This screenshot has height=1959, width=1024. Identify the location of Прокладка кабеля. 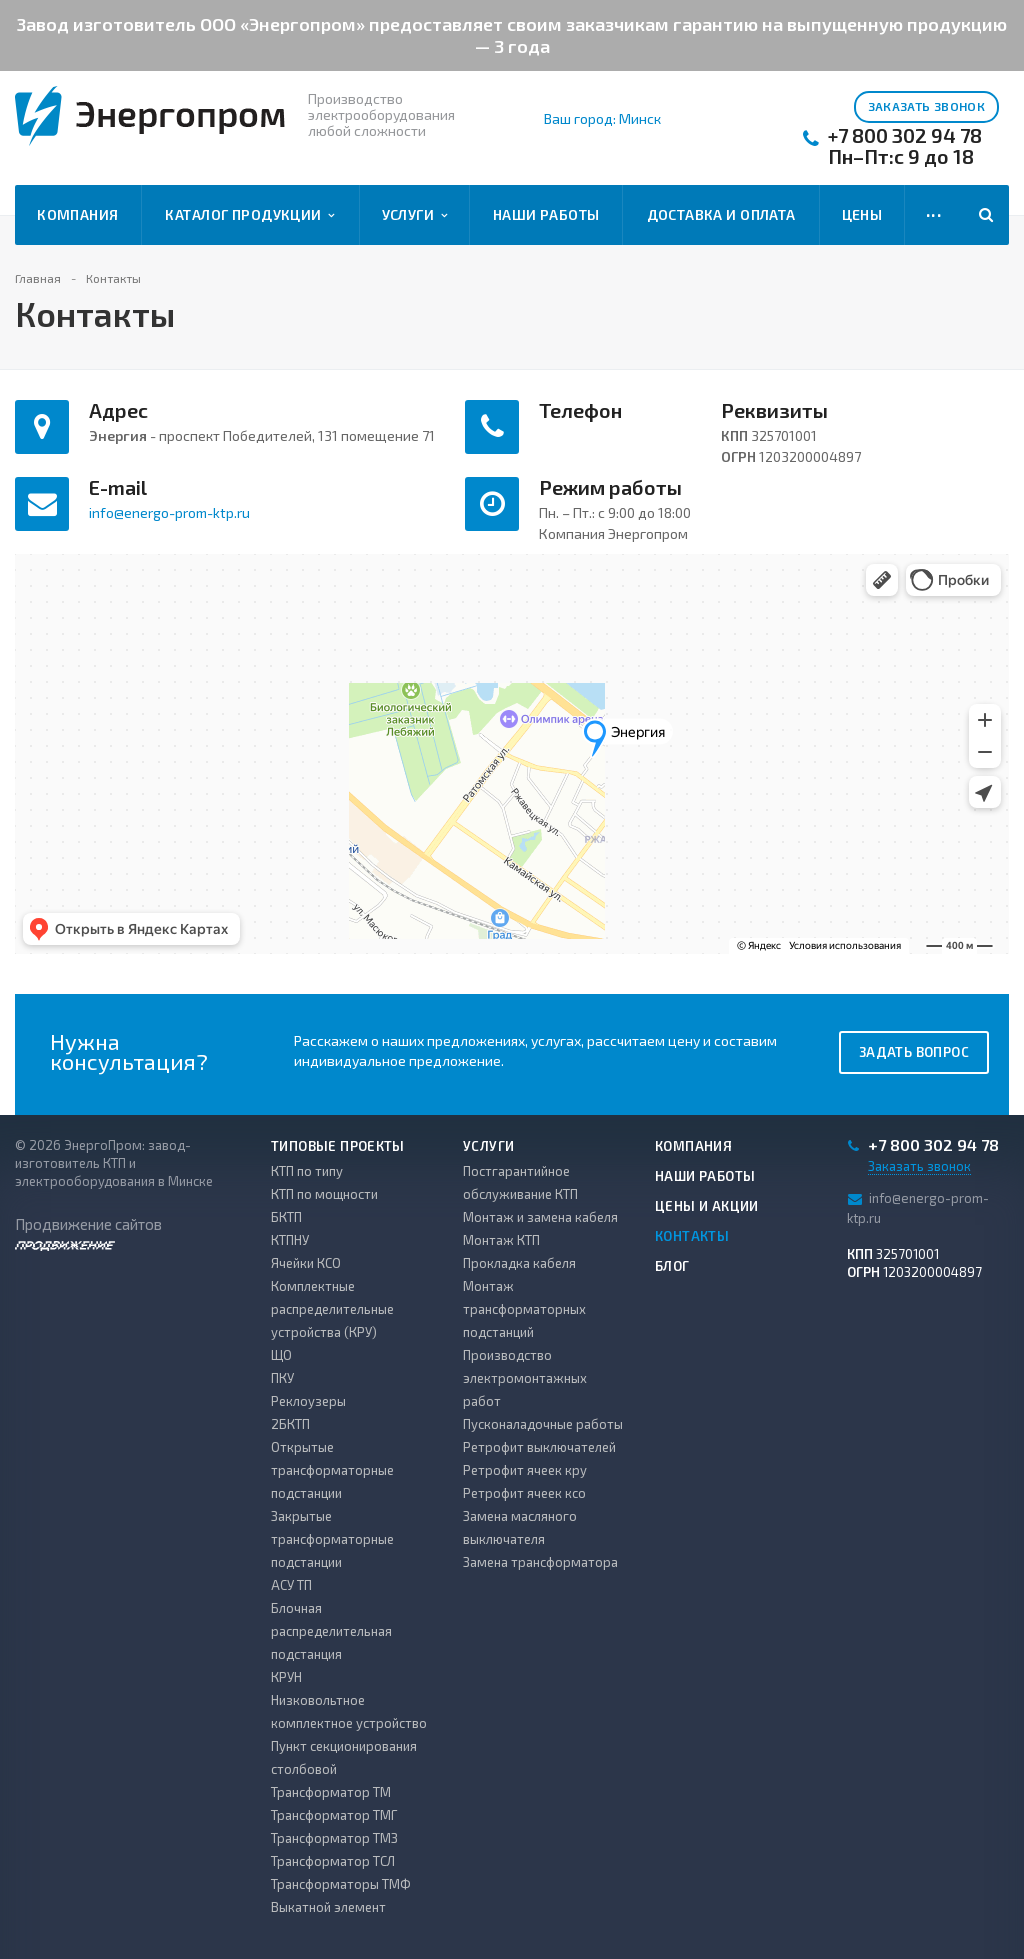
(519, 1263).